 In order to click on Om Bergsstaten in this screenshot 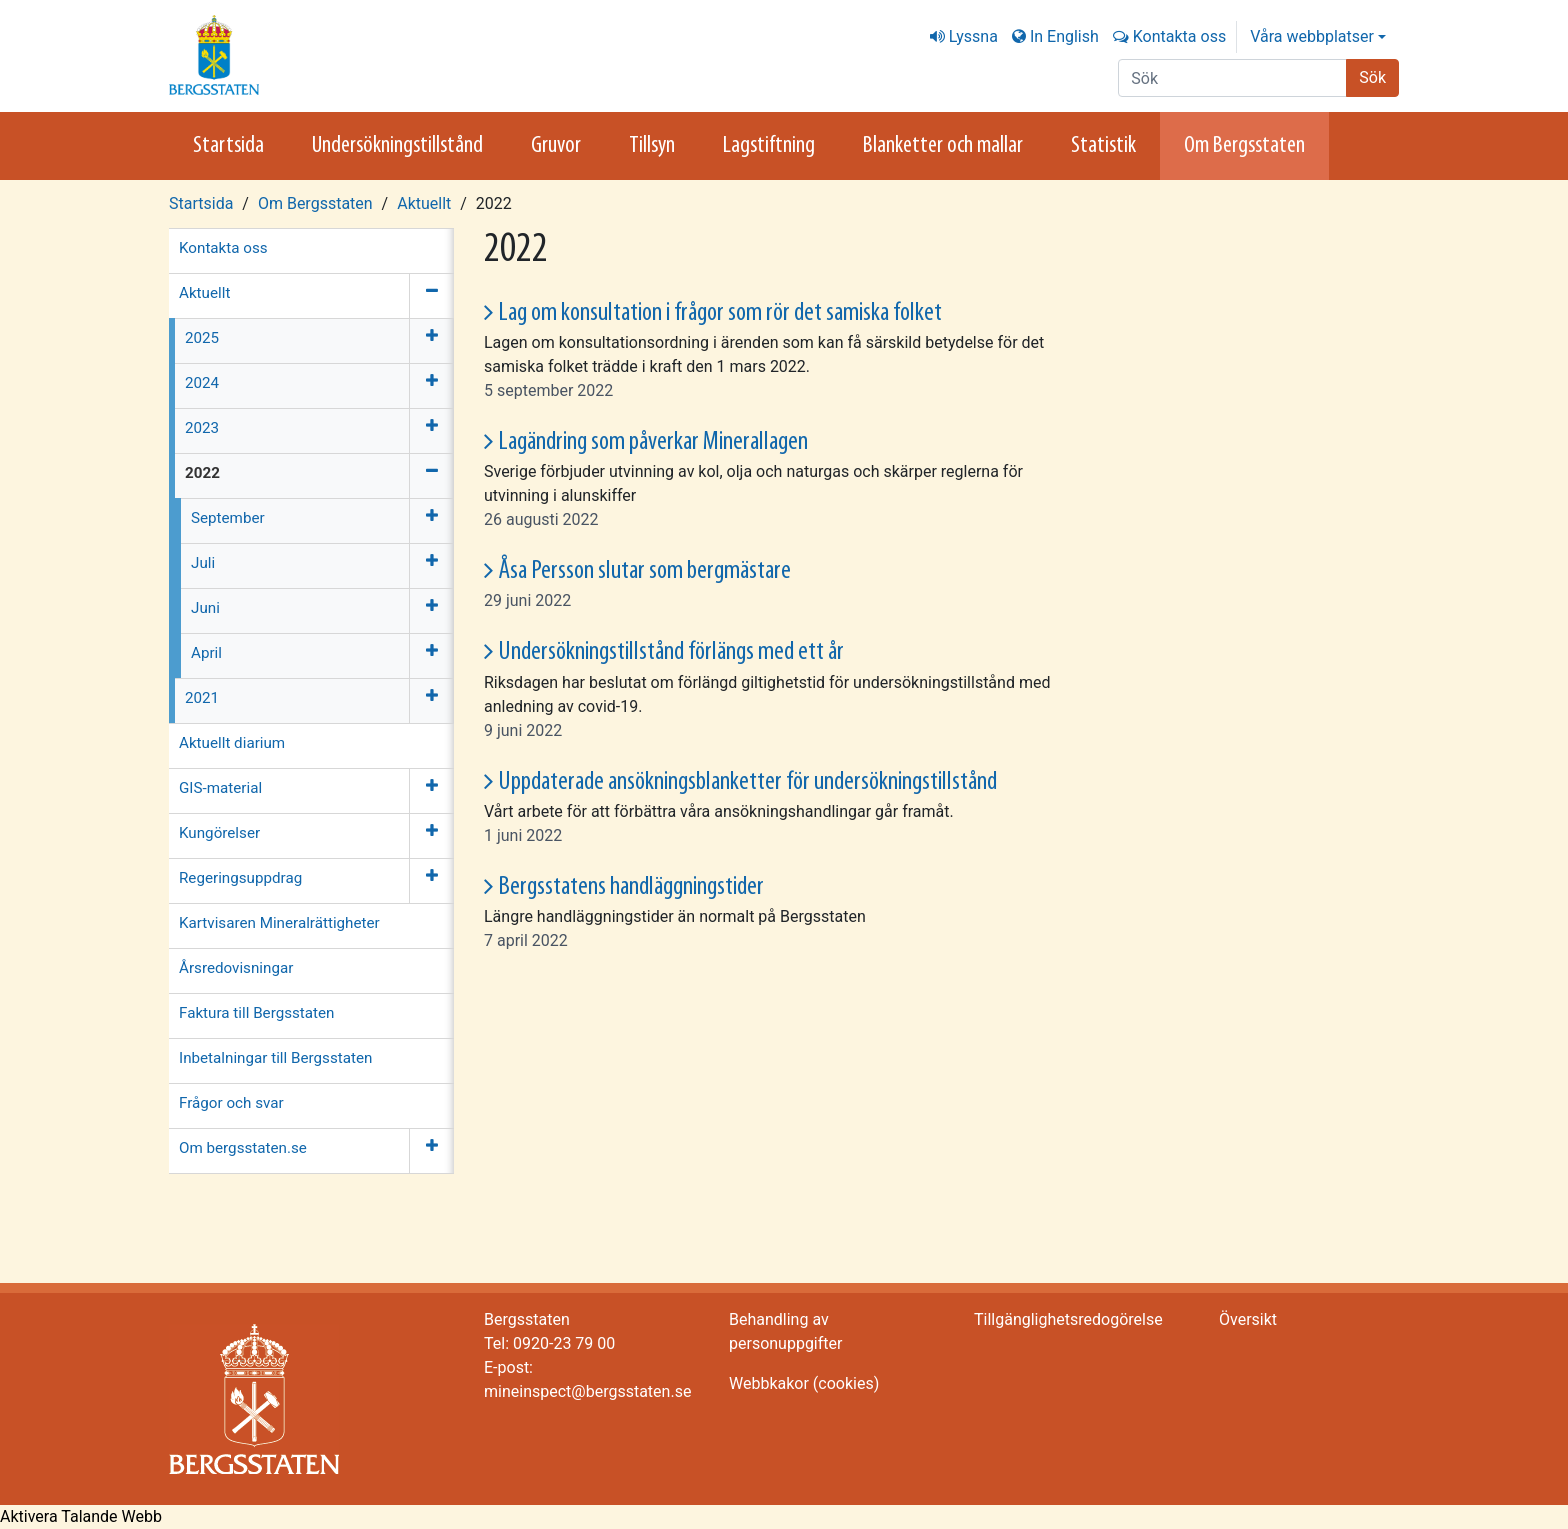, I will do `click(1244, 146)`.